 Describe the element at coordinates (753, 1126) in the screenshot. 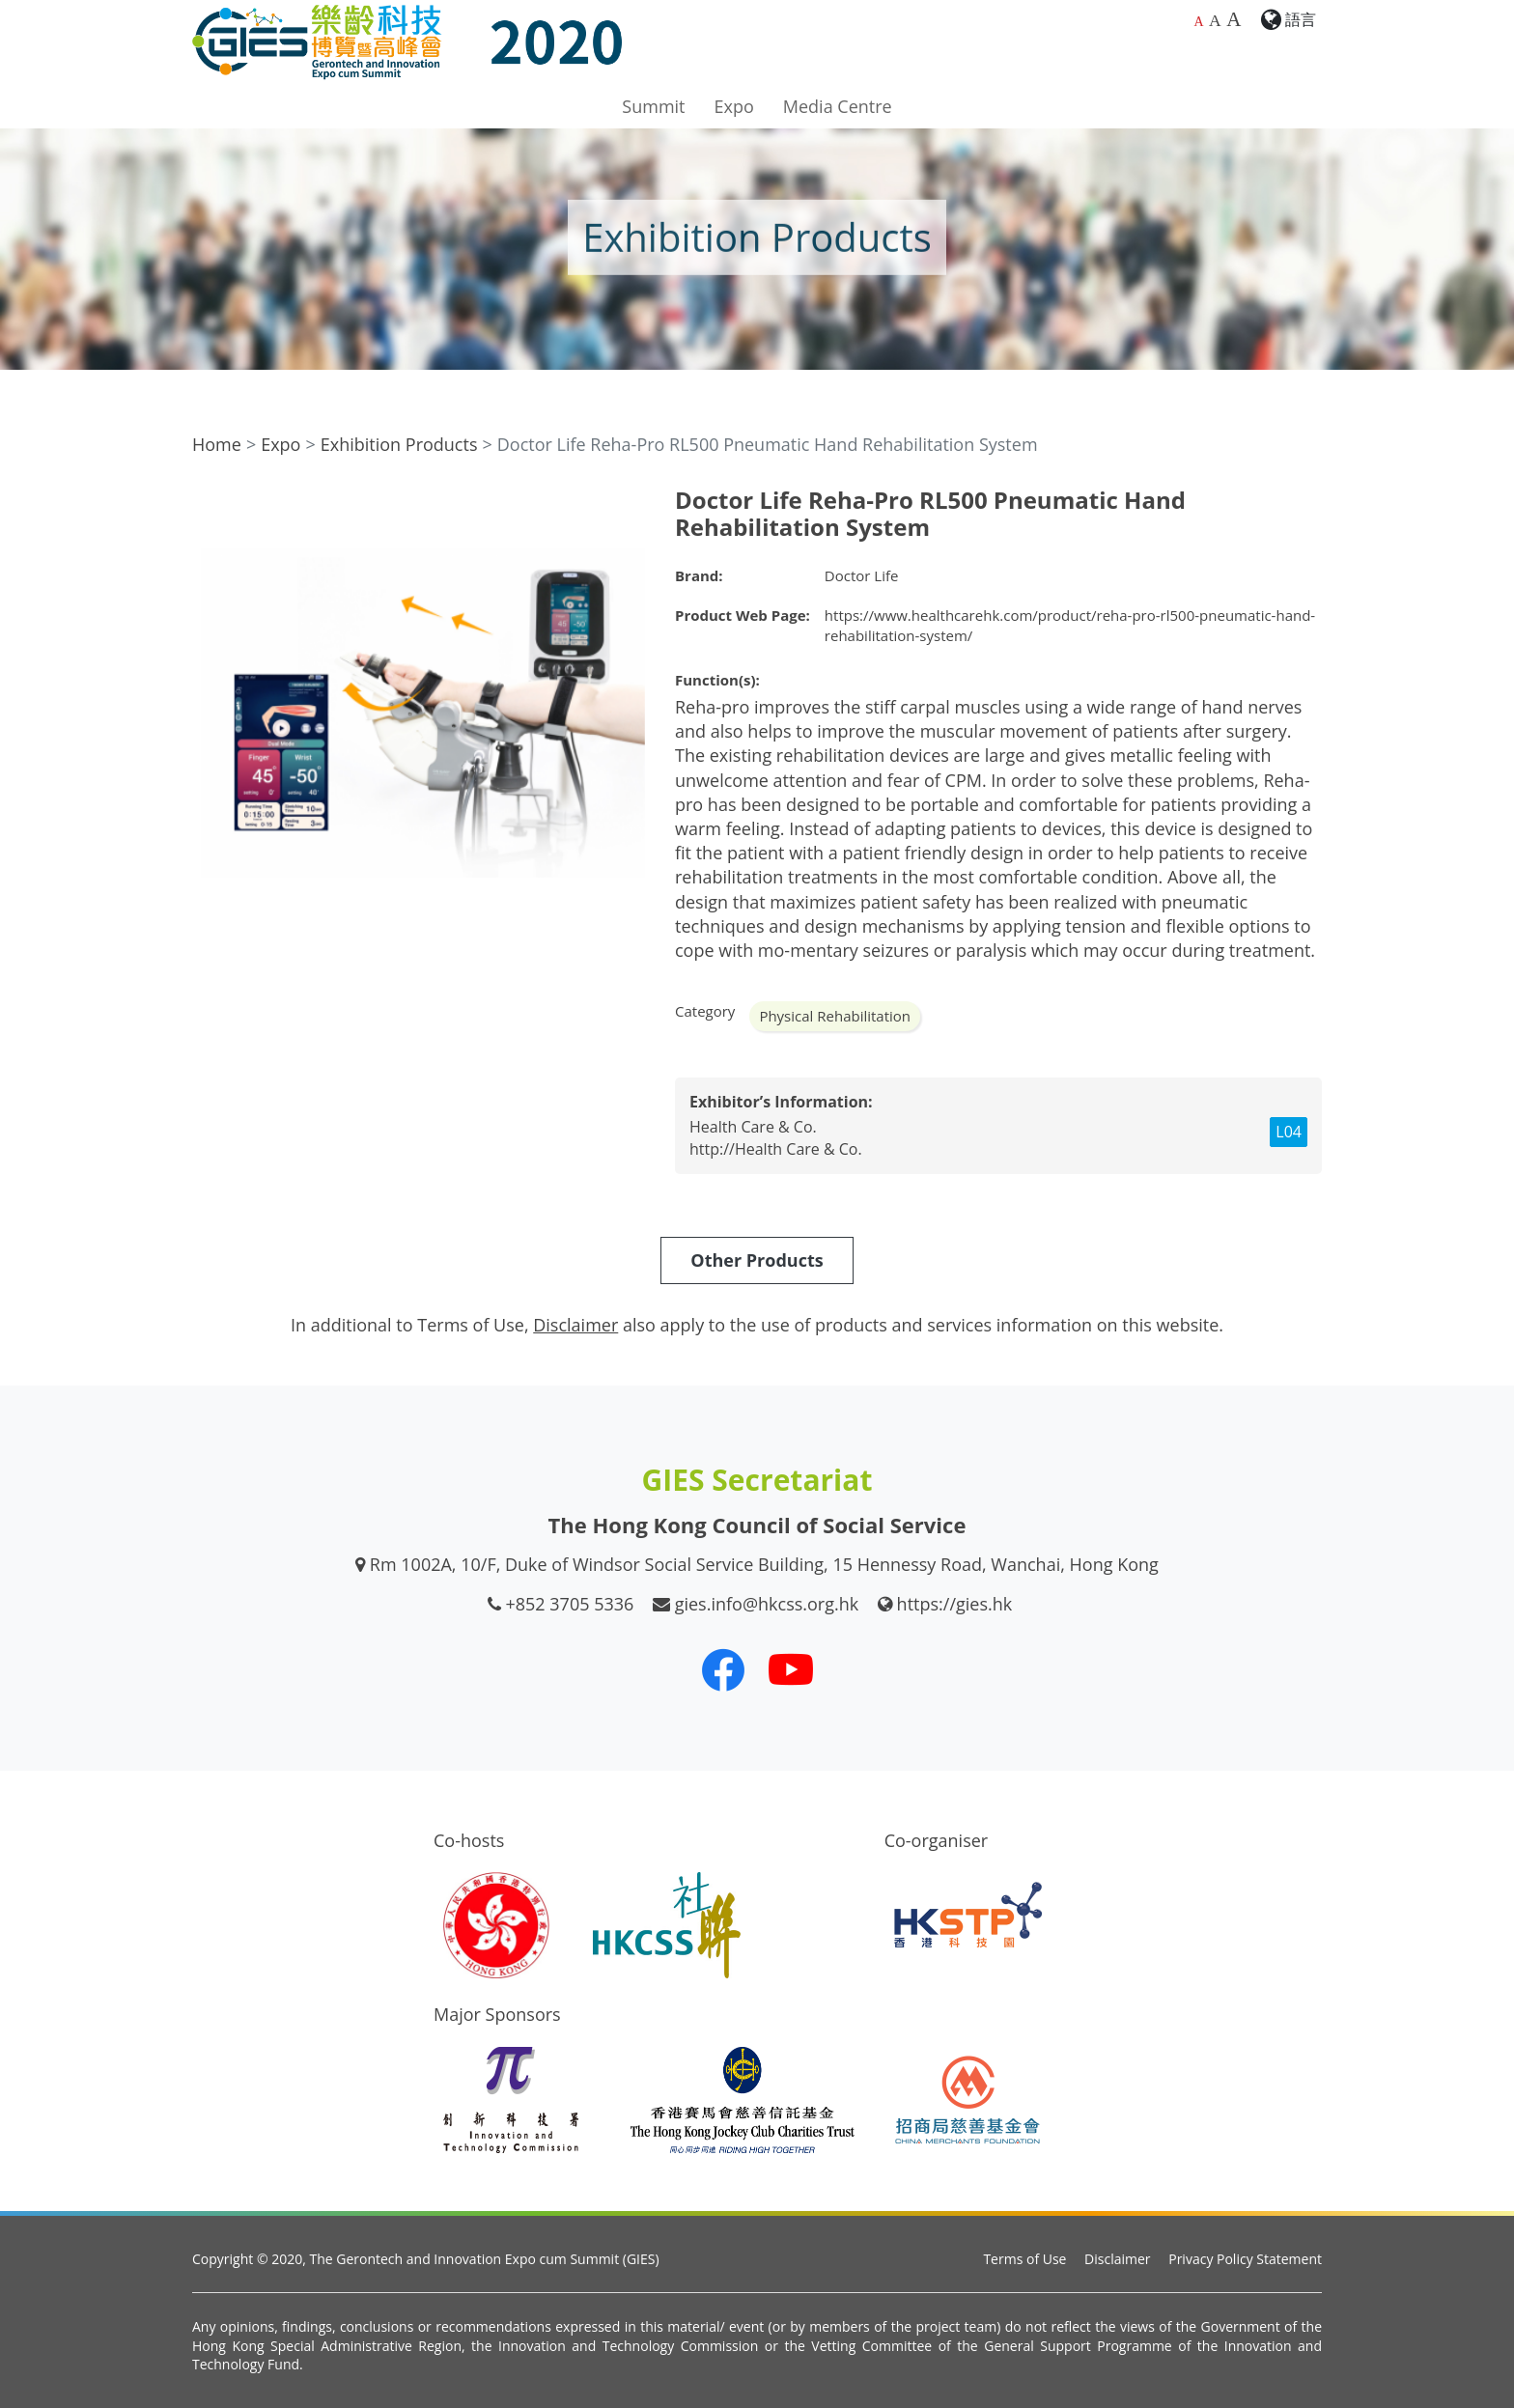

I see `Health Care & Co.` at that location.